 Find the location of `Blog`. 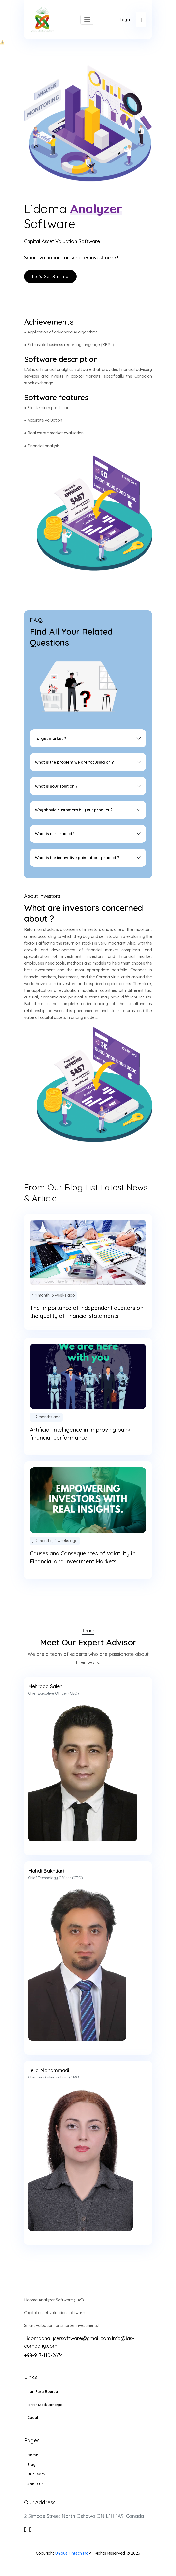

Blog is located at coordinates (31, 2464).